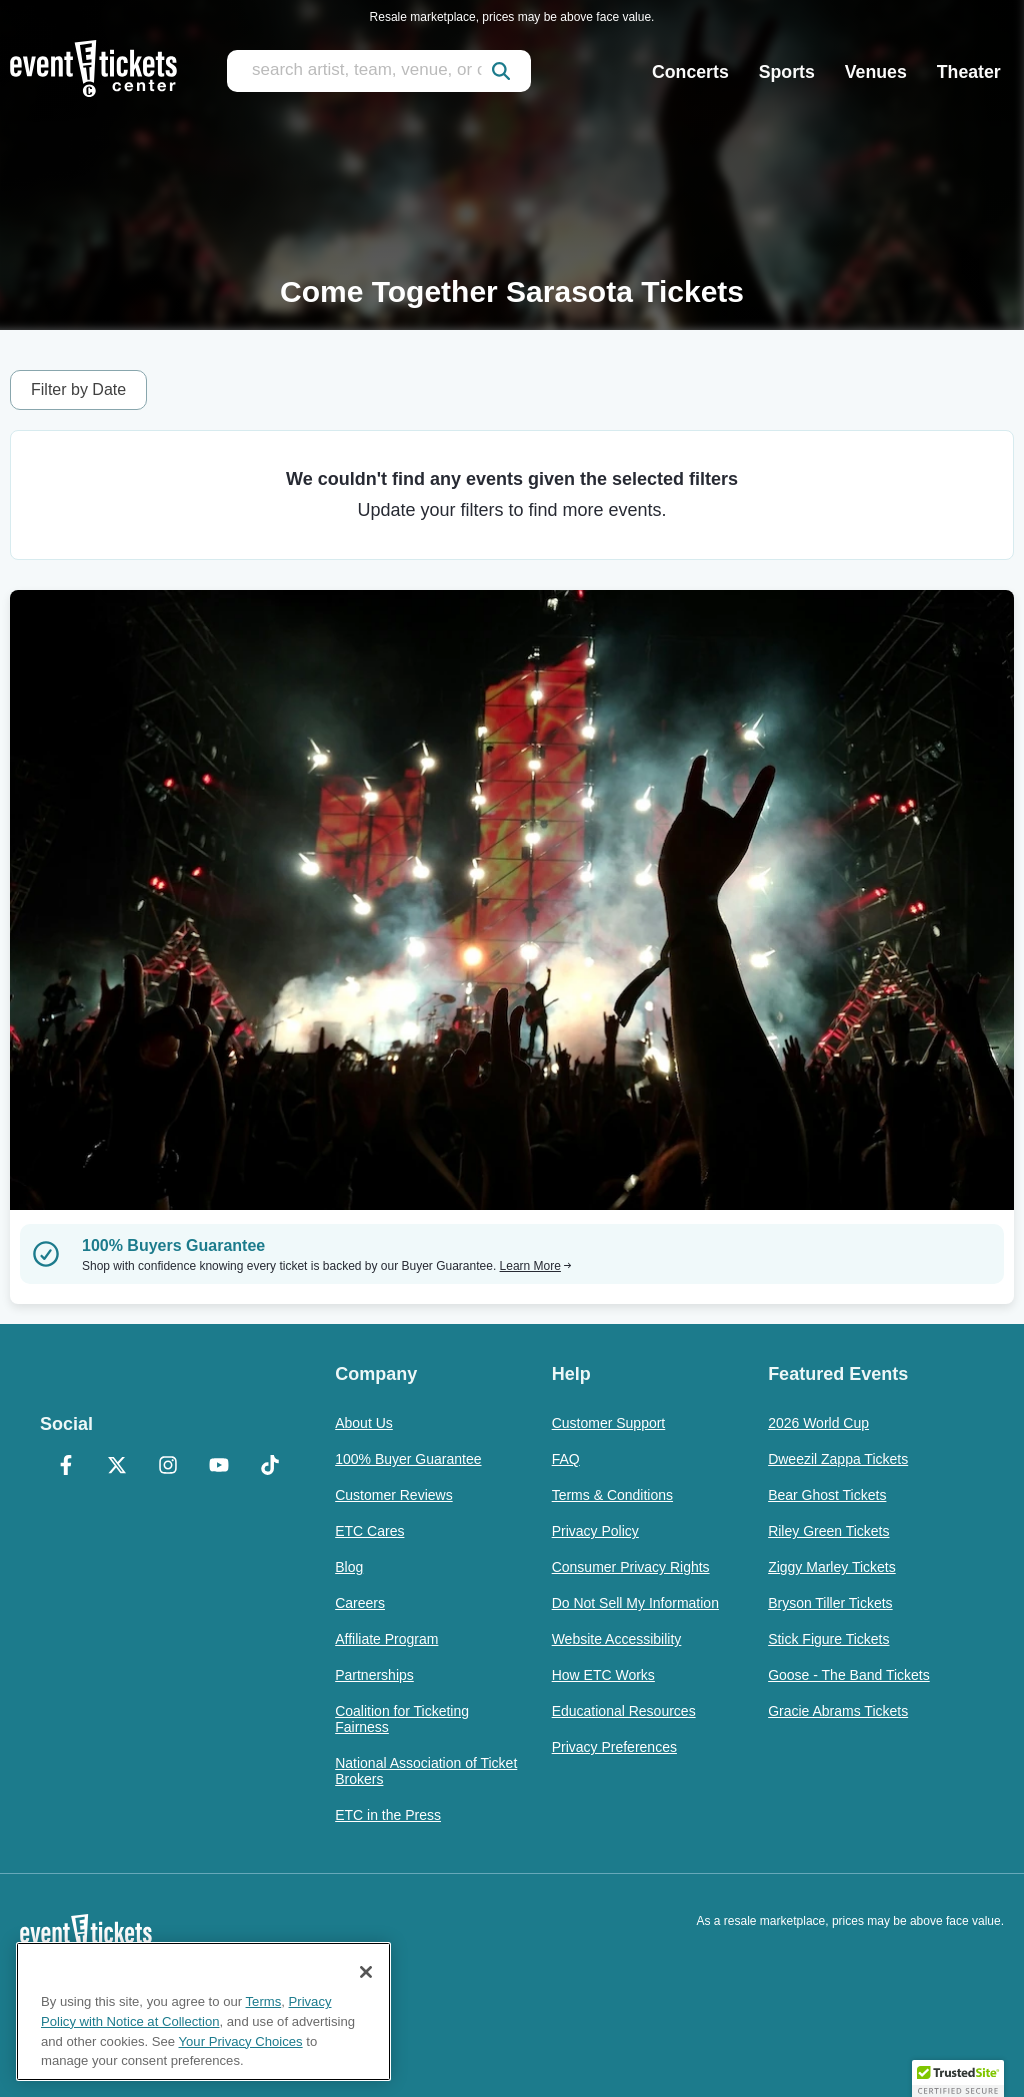  Describe the element at coordinates (349, 1567) in the screenshot. I see `Blog` at that location.